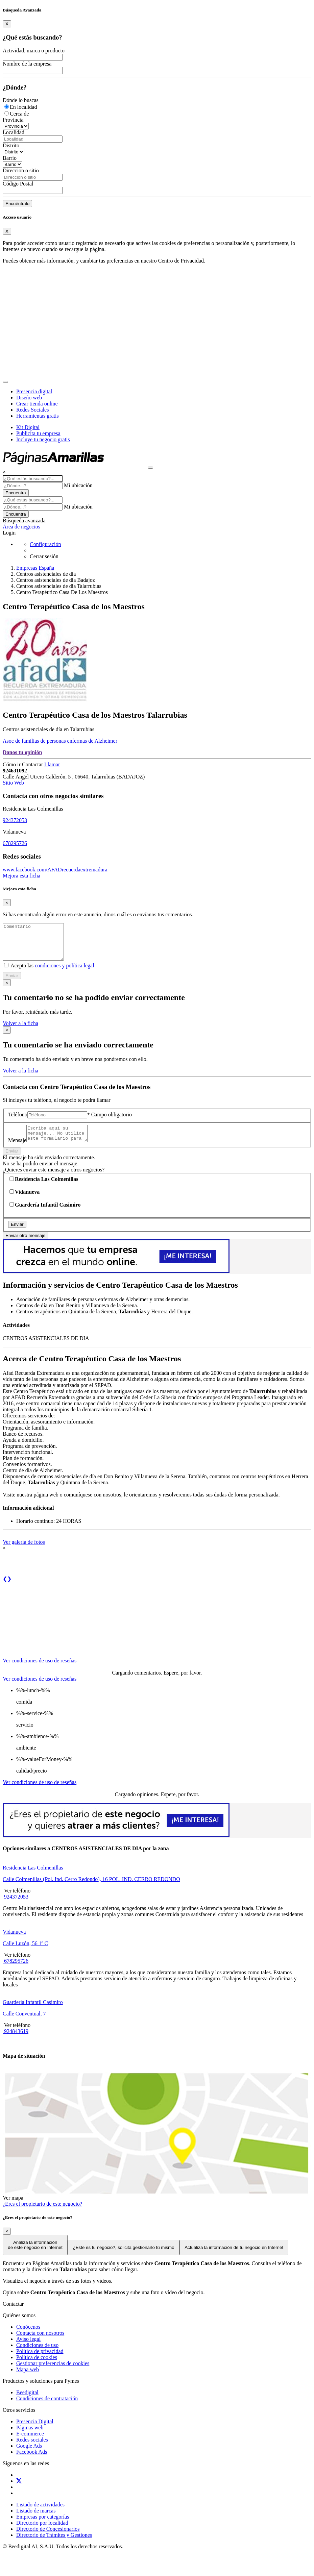  I want to click on Nombre de la empresa, so click(27, 64).